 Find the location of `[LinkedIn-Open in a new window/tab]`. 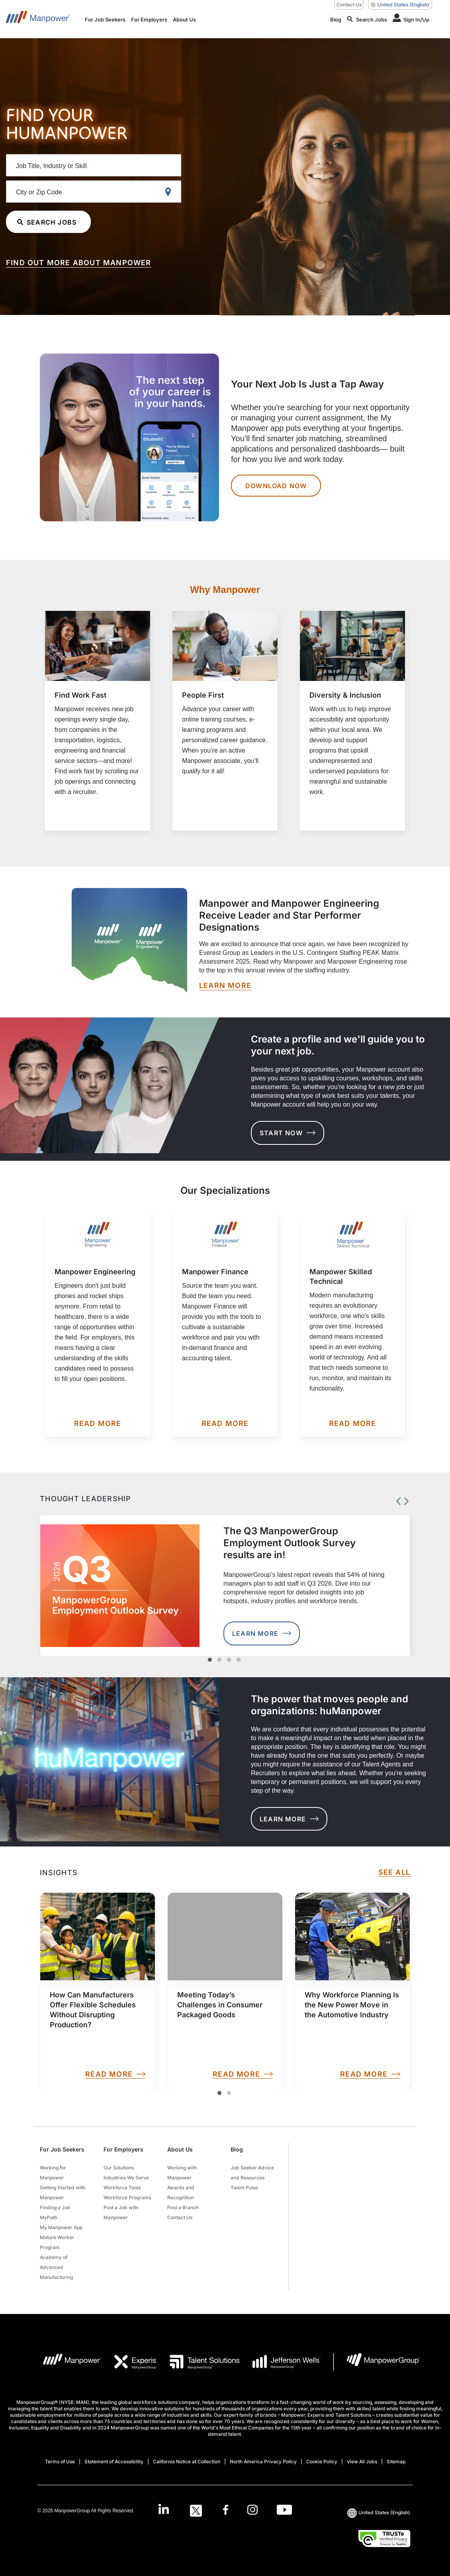

[LinkedIn-Open in a new window/tab] is located at coordinates (163, 2510).